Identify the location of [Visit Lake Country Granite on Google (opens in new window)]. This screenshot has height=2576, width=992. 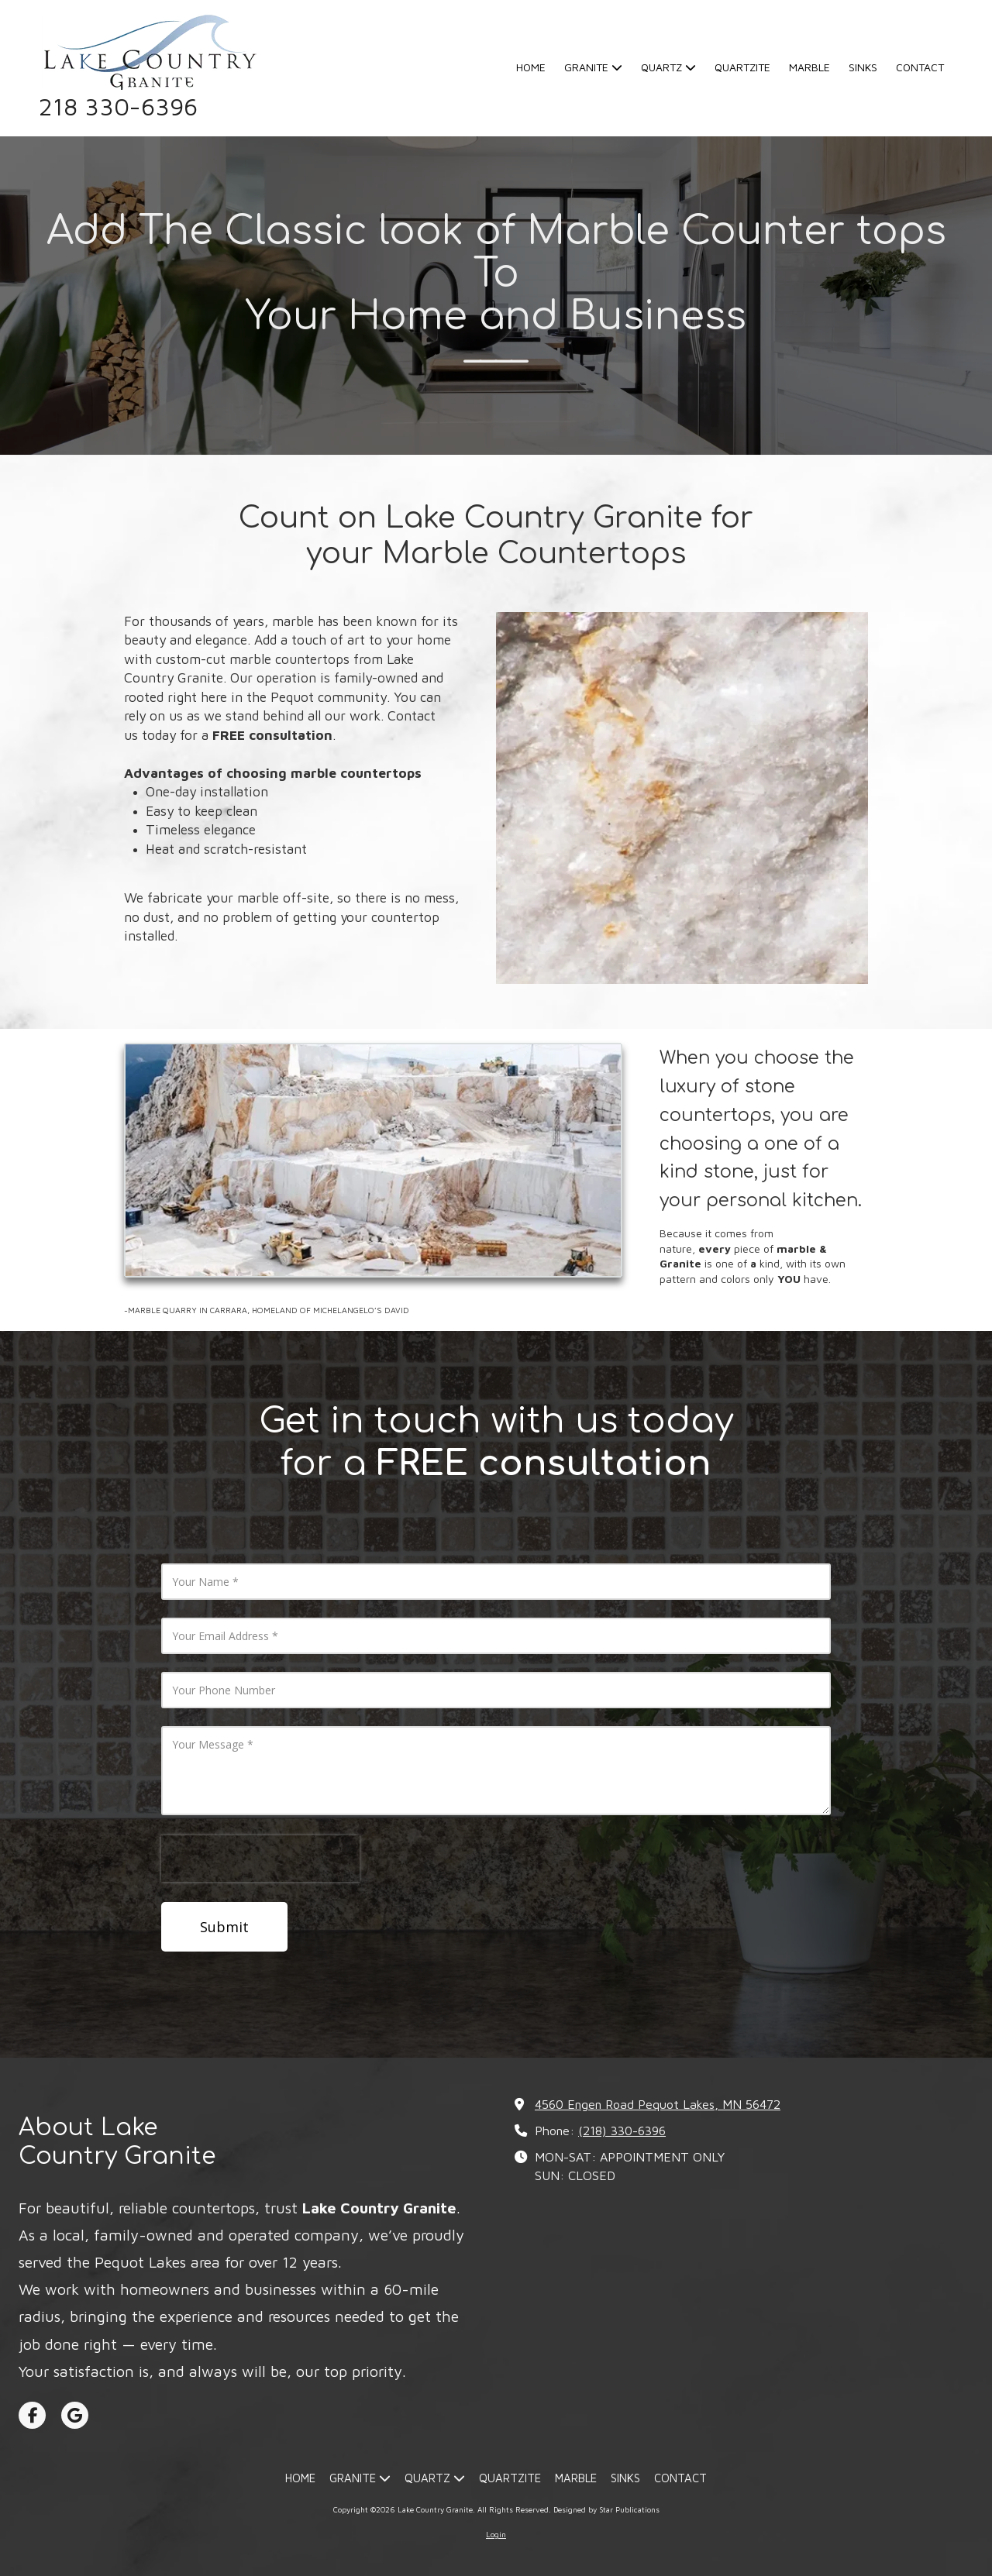
(74, 2415).